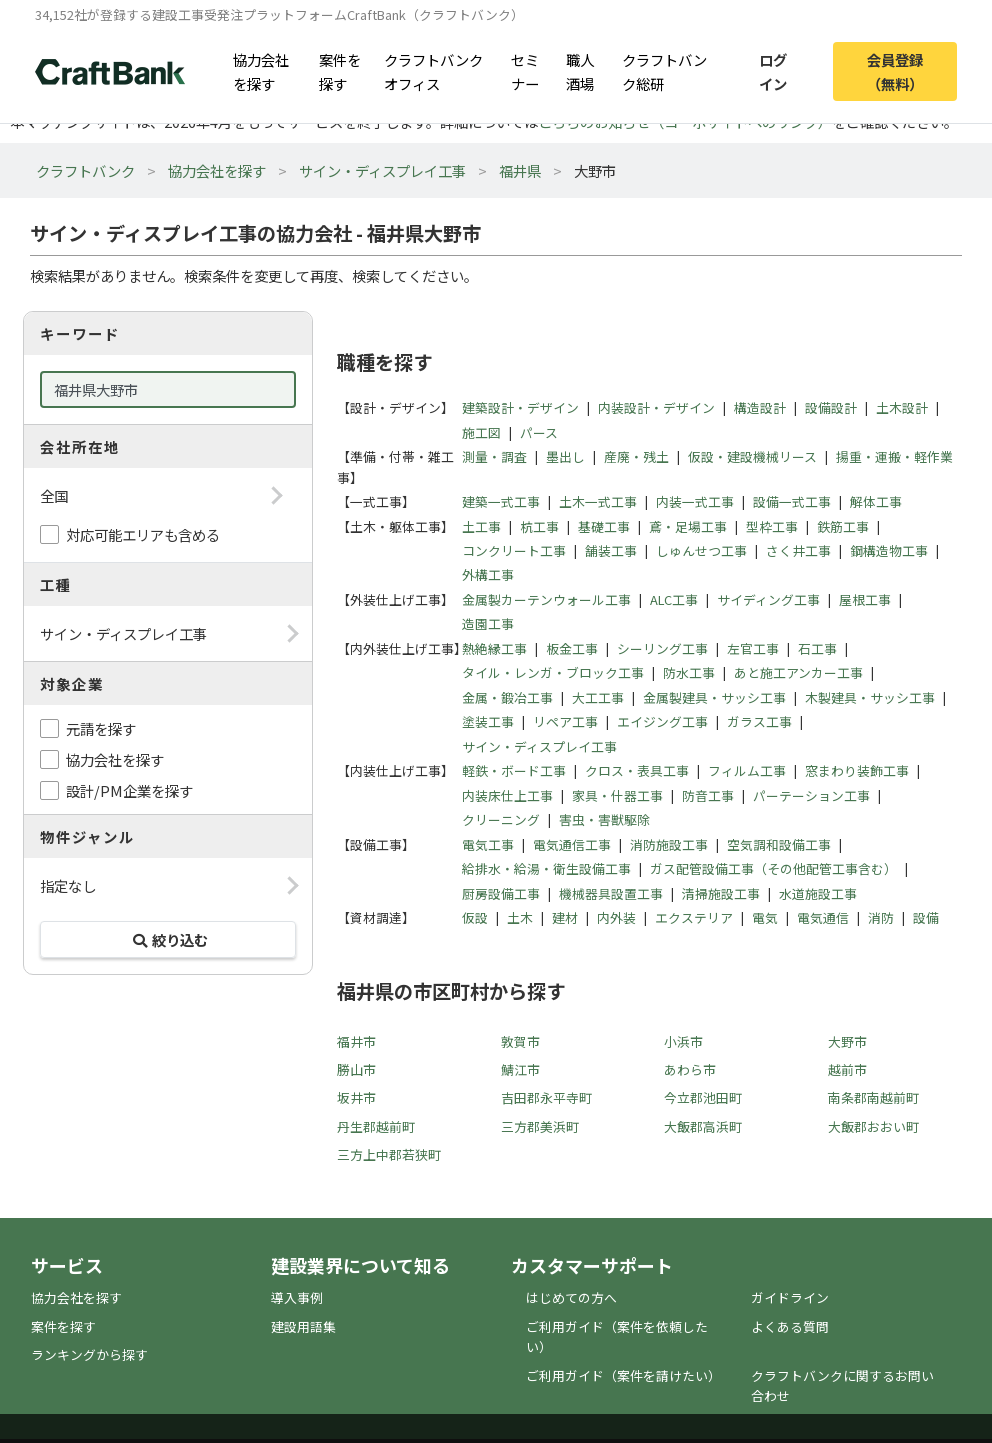 This screenshot has width=992, height=1443. What do you see at coordinates (514, 770) in the screenshot?
I see `軽鉄・ボード工事` at bounding box center [514, 770].